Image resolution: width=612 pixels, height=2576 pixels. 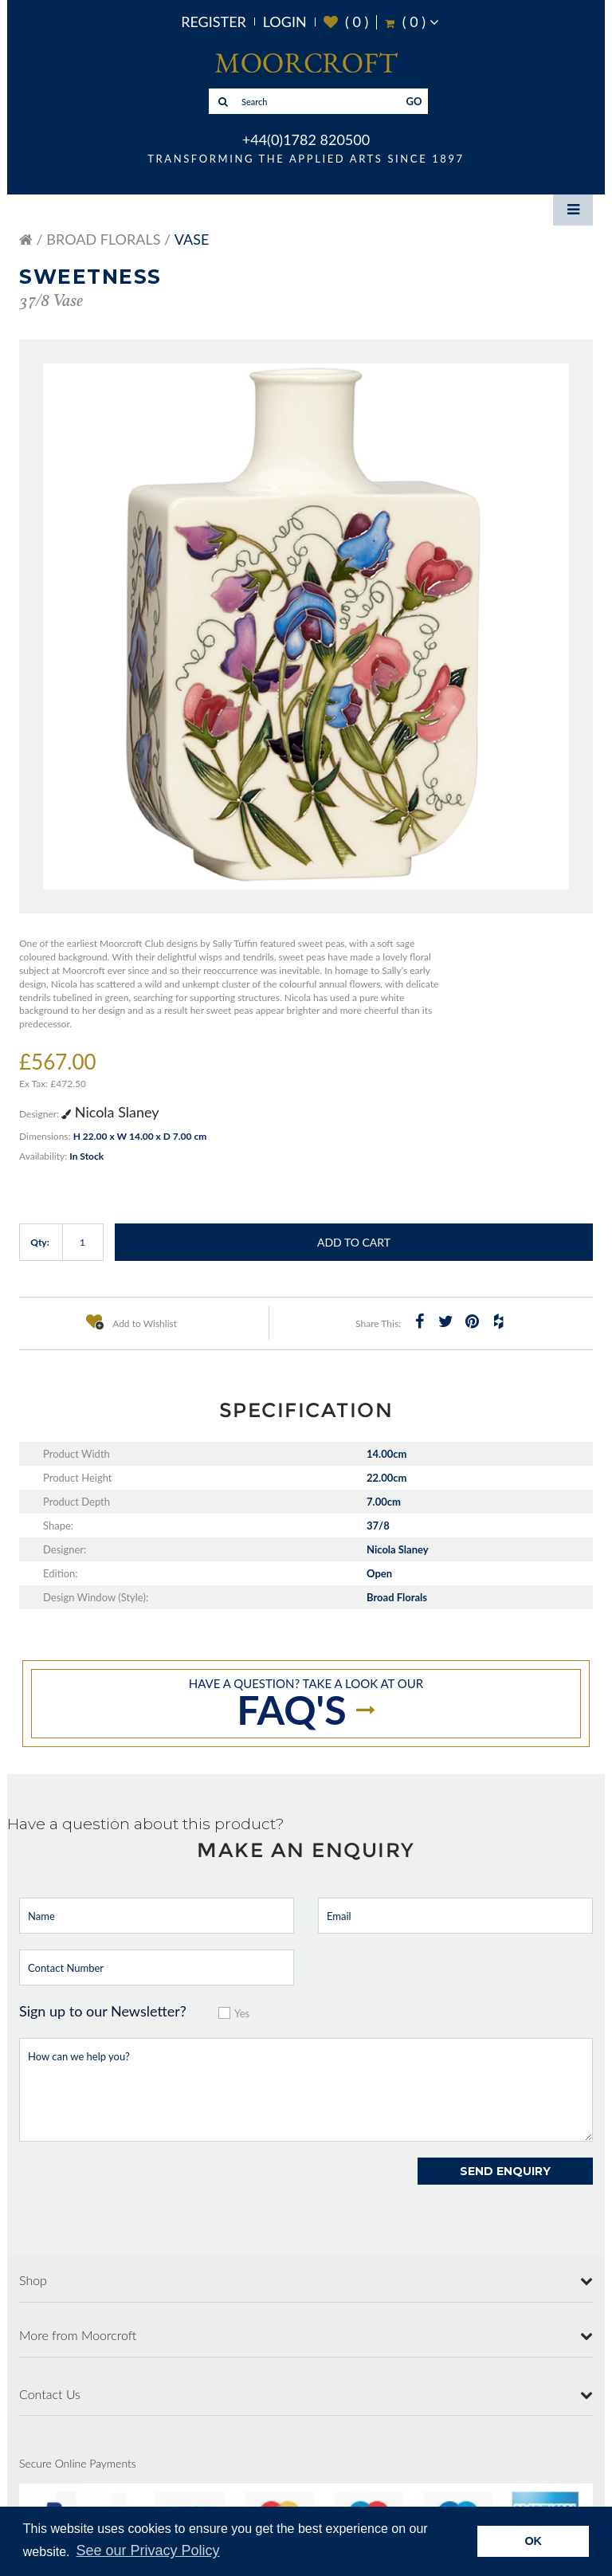 What do you see at coordinates (110, 1112) in the screenshot?
I see `Nicola Slaney` at bounding box center [110, 1112].